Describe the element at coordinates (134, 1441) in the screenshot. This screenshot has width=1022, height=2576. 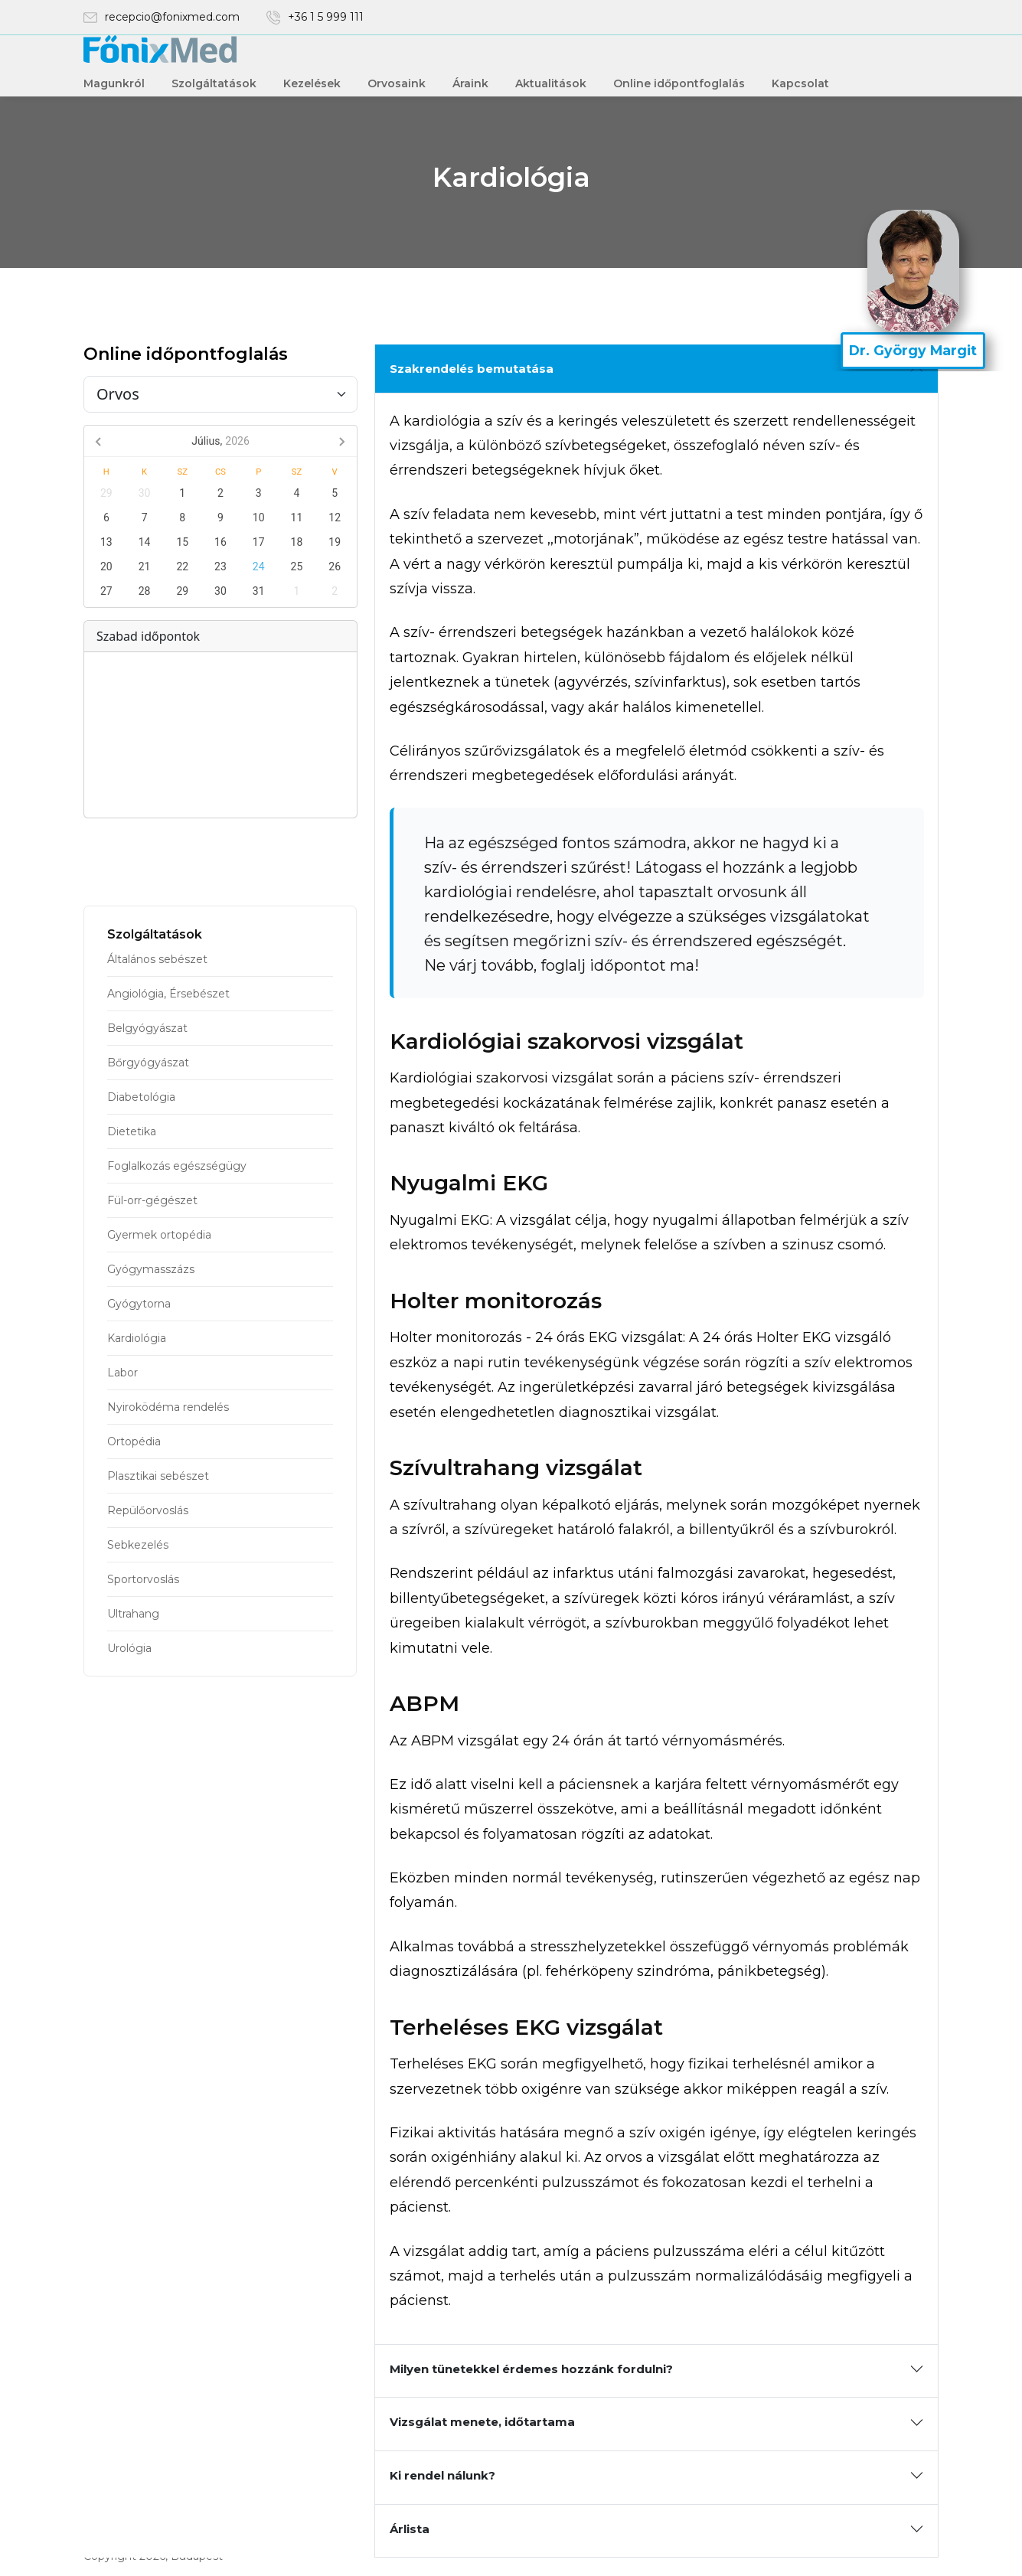
I see `Ortopédia` at that location.